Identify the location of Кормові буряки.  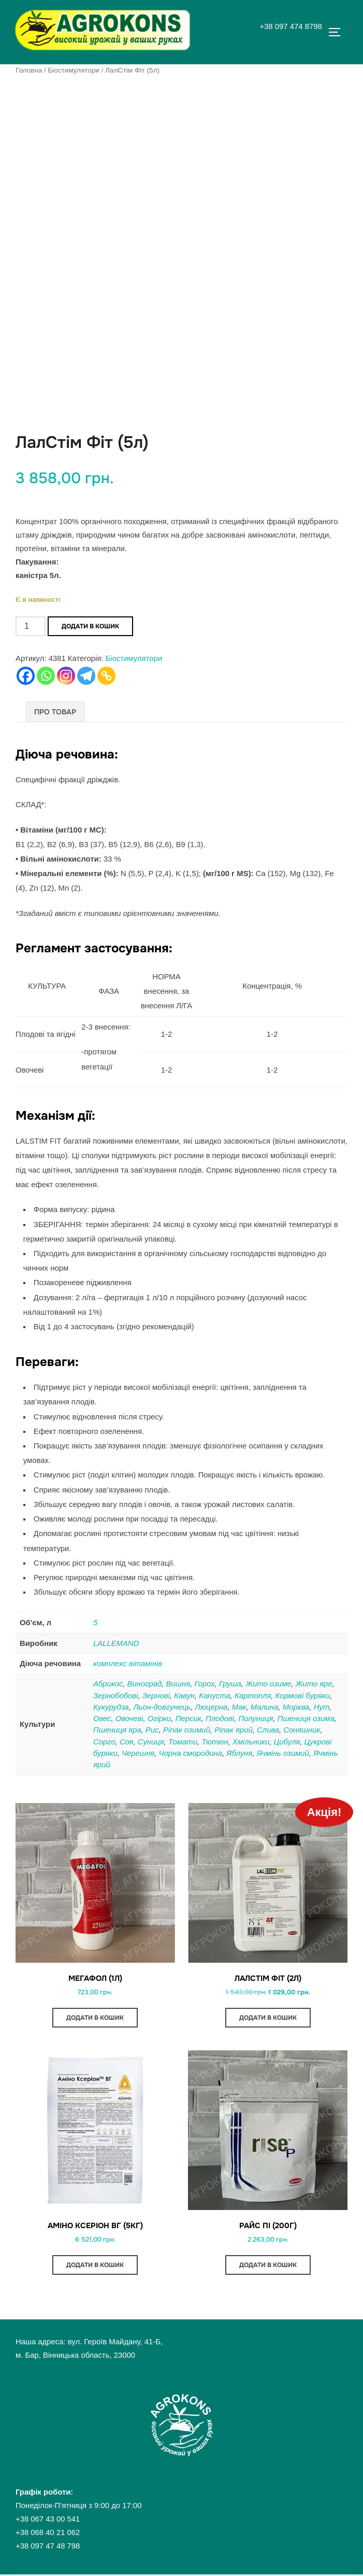
(302, 1696).